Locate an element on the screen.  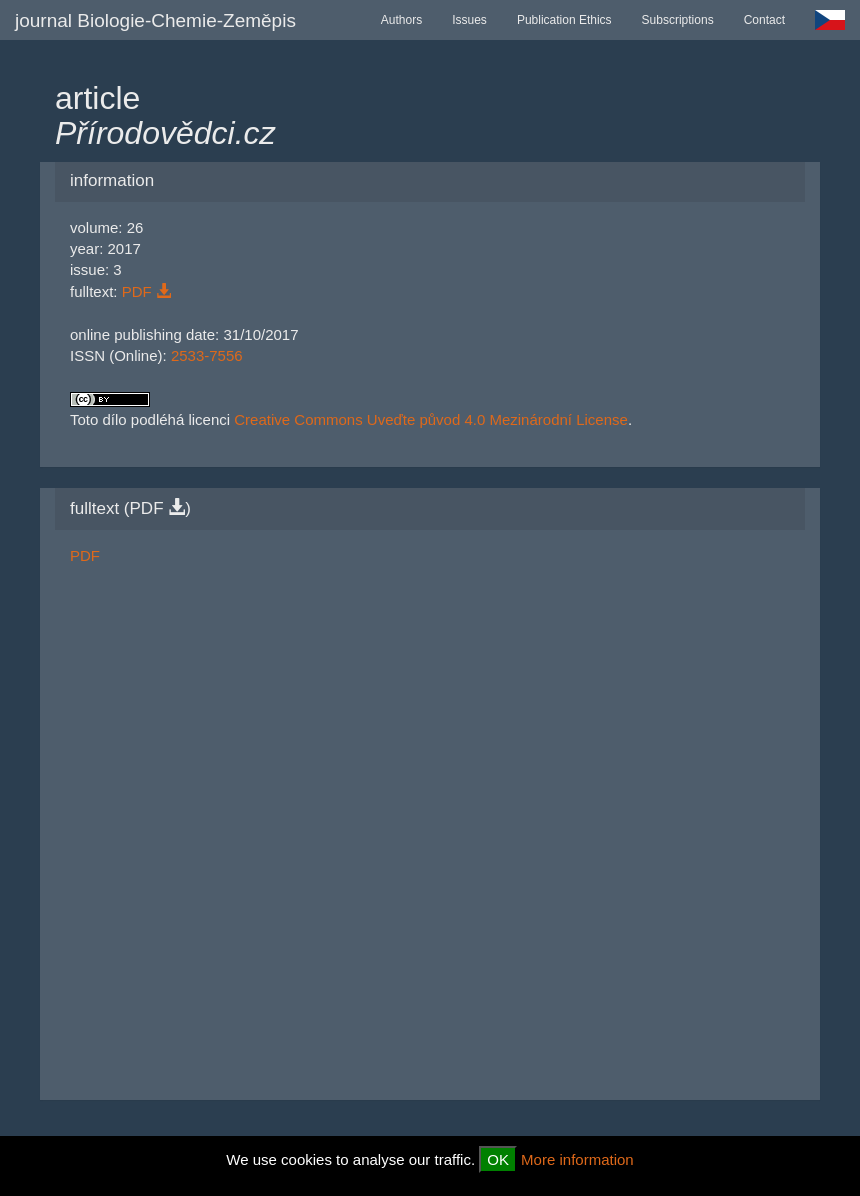
Contact is located at coordinates (764, 20).